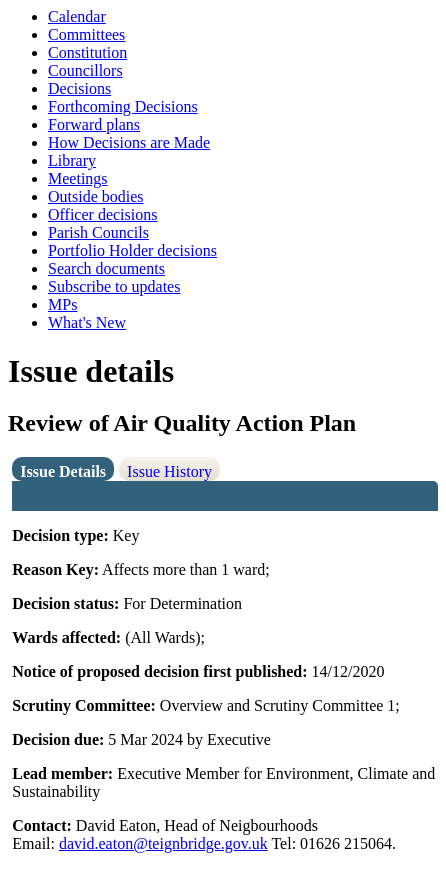 Image resolution: width=446 pixels, height=869 pixels. Describe the element at coordinates (169, 471) in the screenshot. I see `Issue History` at that location.